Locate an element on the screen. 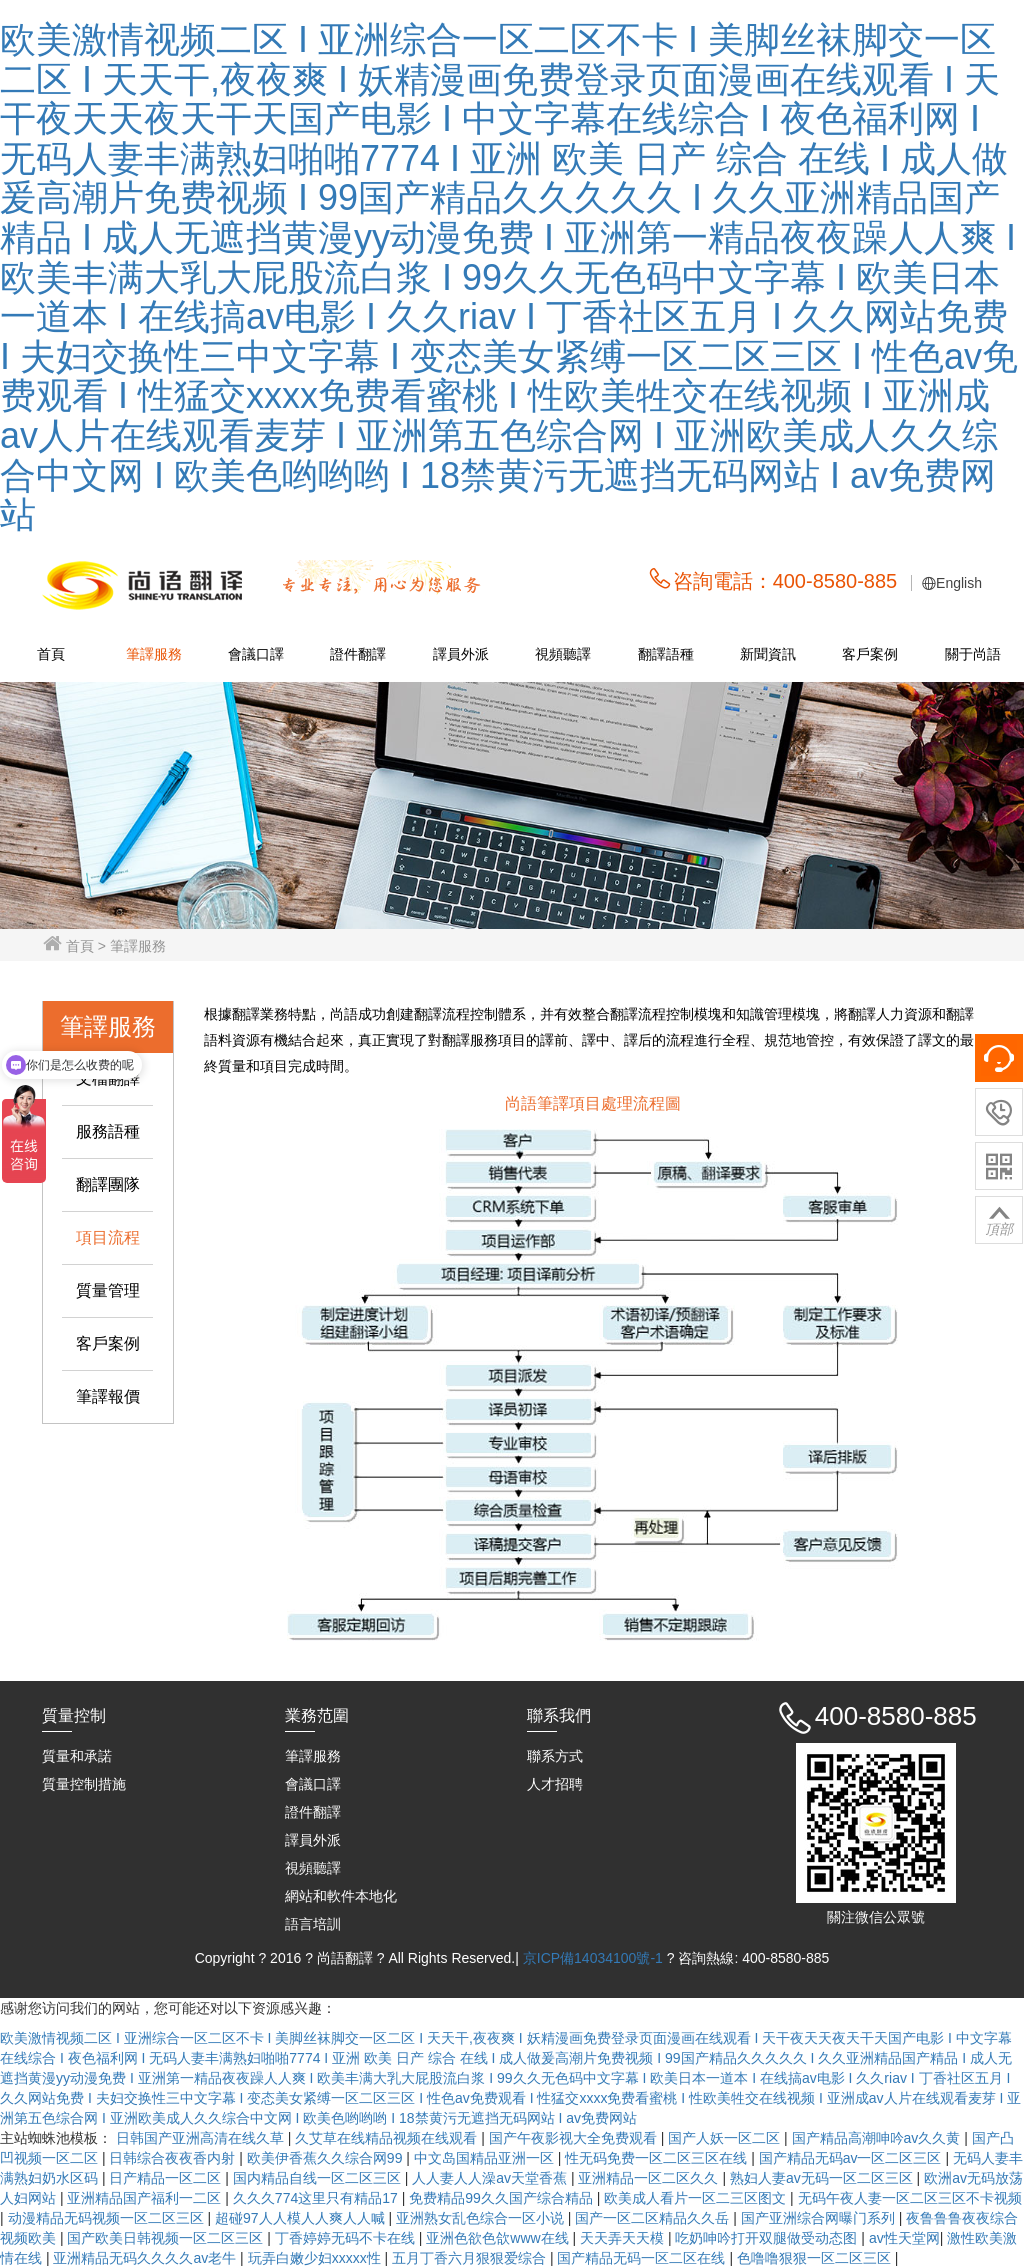 This screenshot has height=2268, width=1024. 日韩综合夜夜香内射 is located at coordinates (174, 2158).